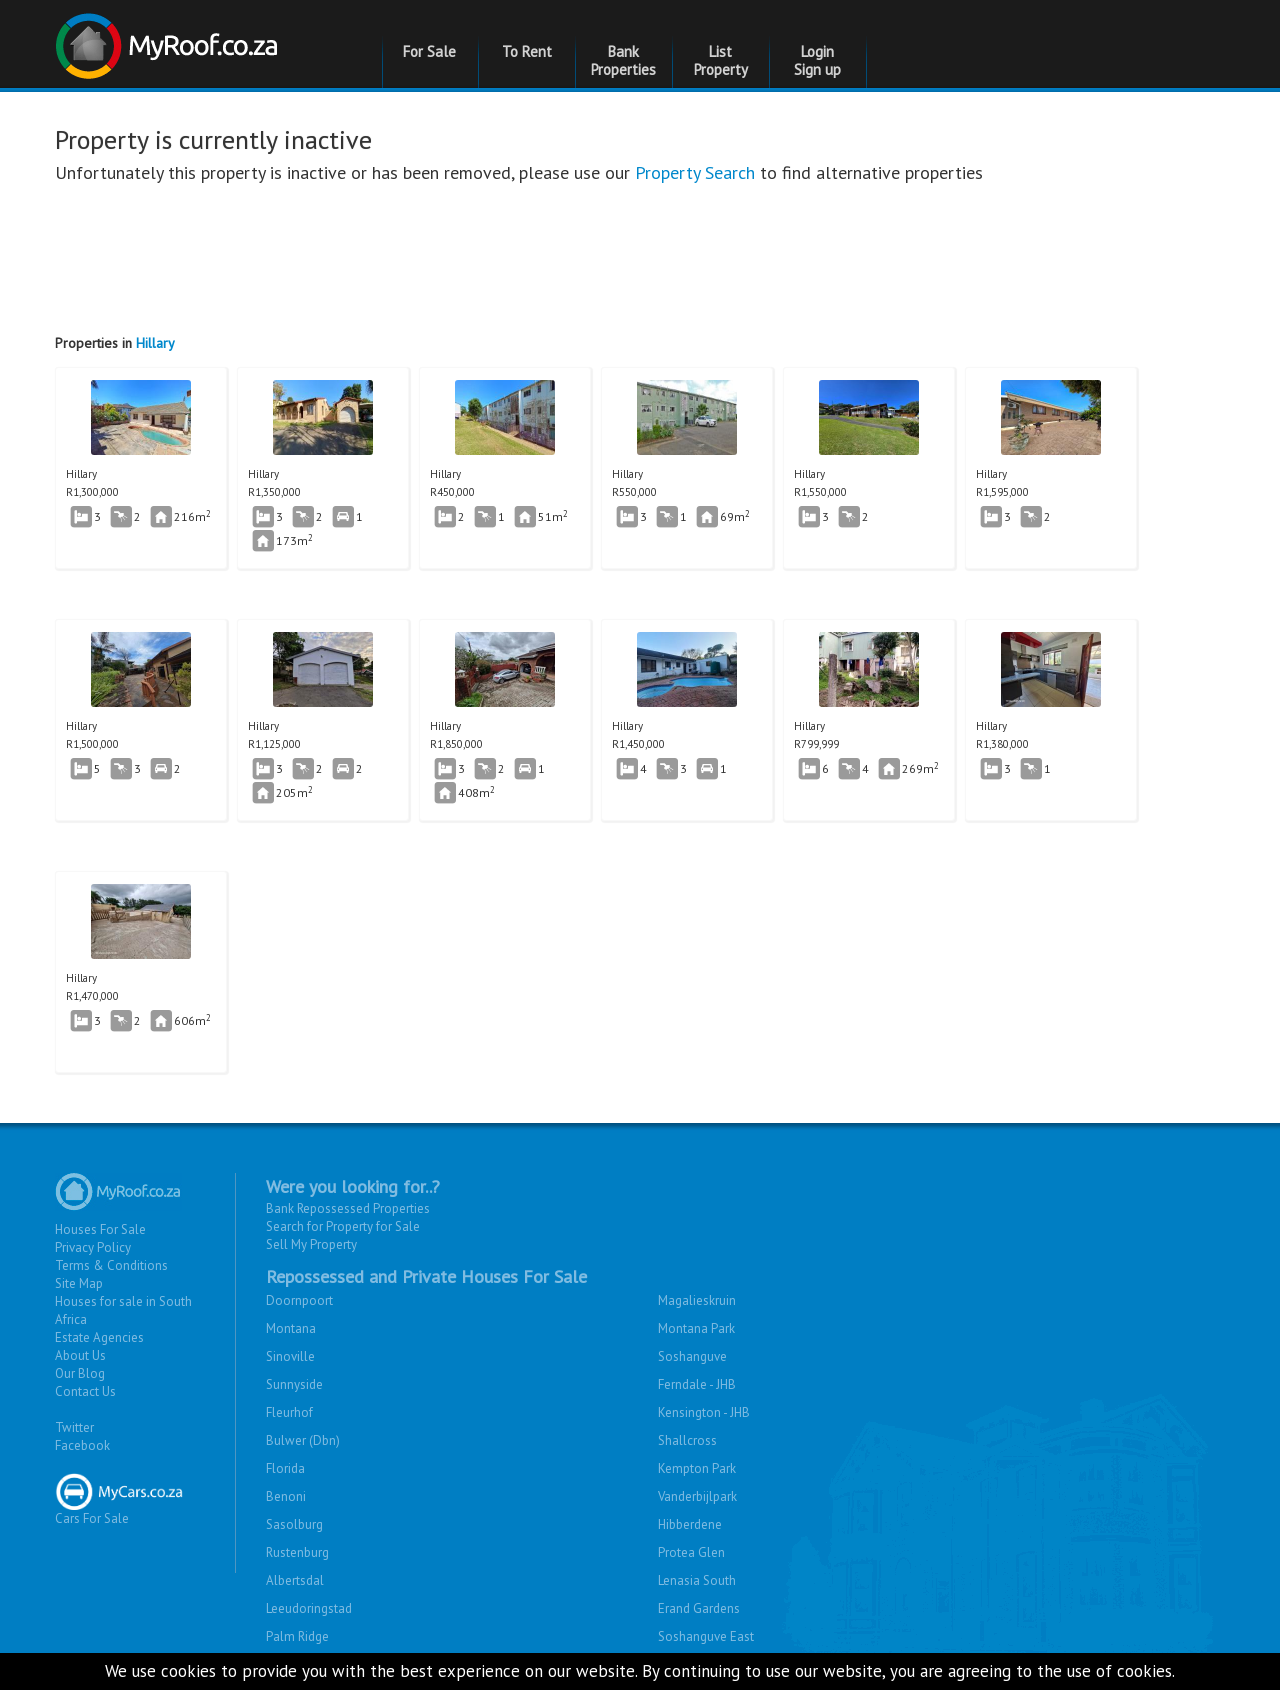 This screenshot has width=1280, height=1690. What do you see at coordinates (294, 1384) in the screenshot?
I see `Sunnyside` at bounding box center [294, 1384].